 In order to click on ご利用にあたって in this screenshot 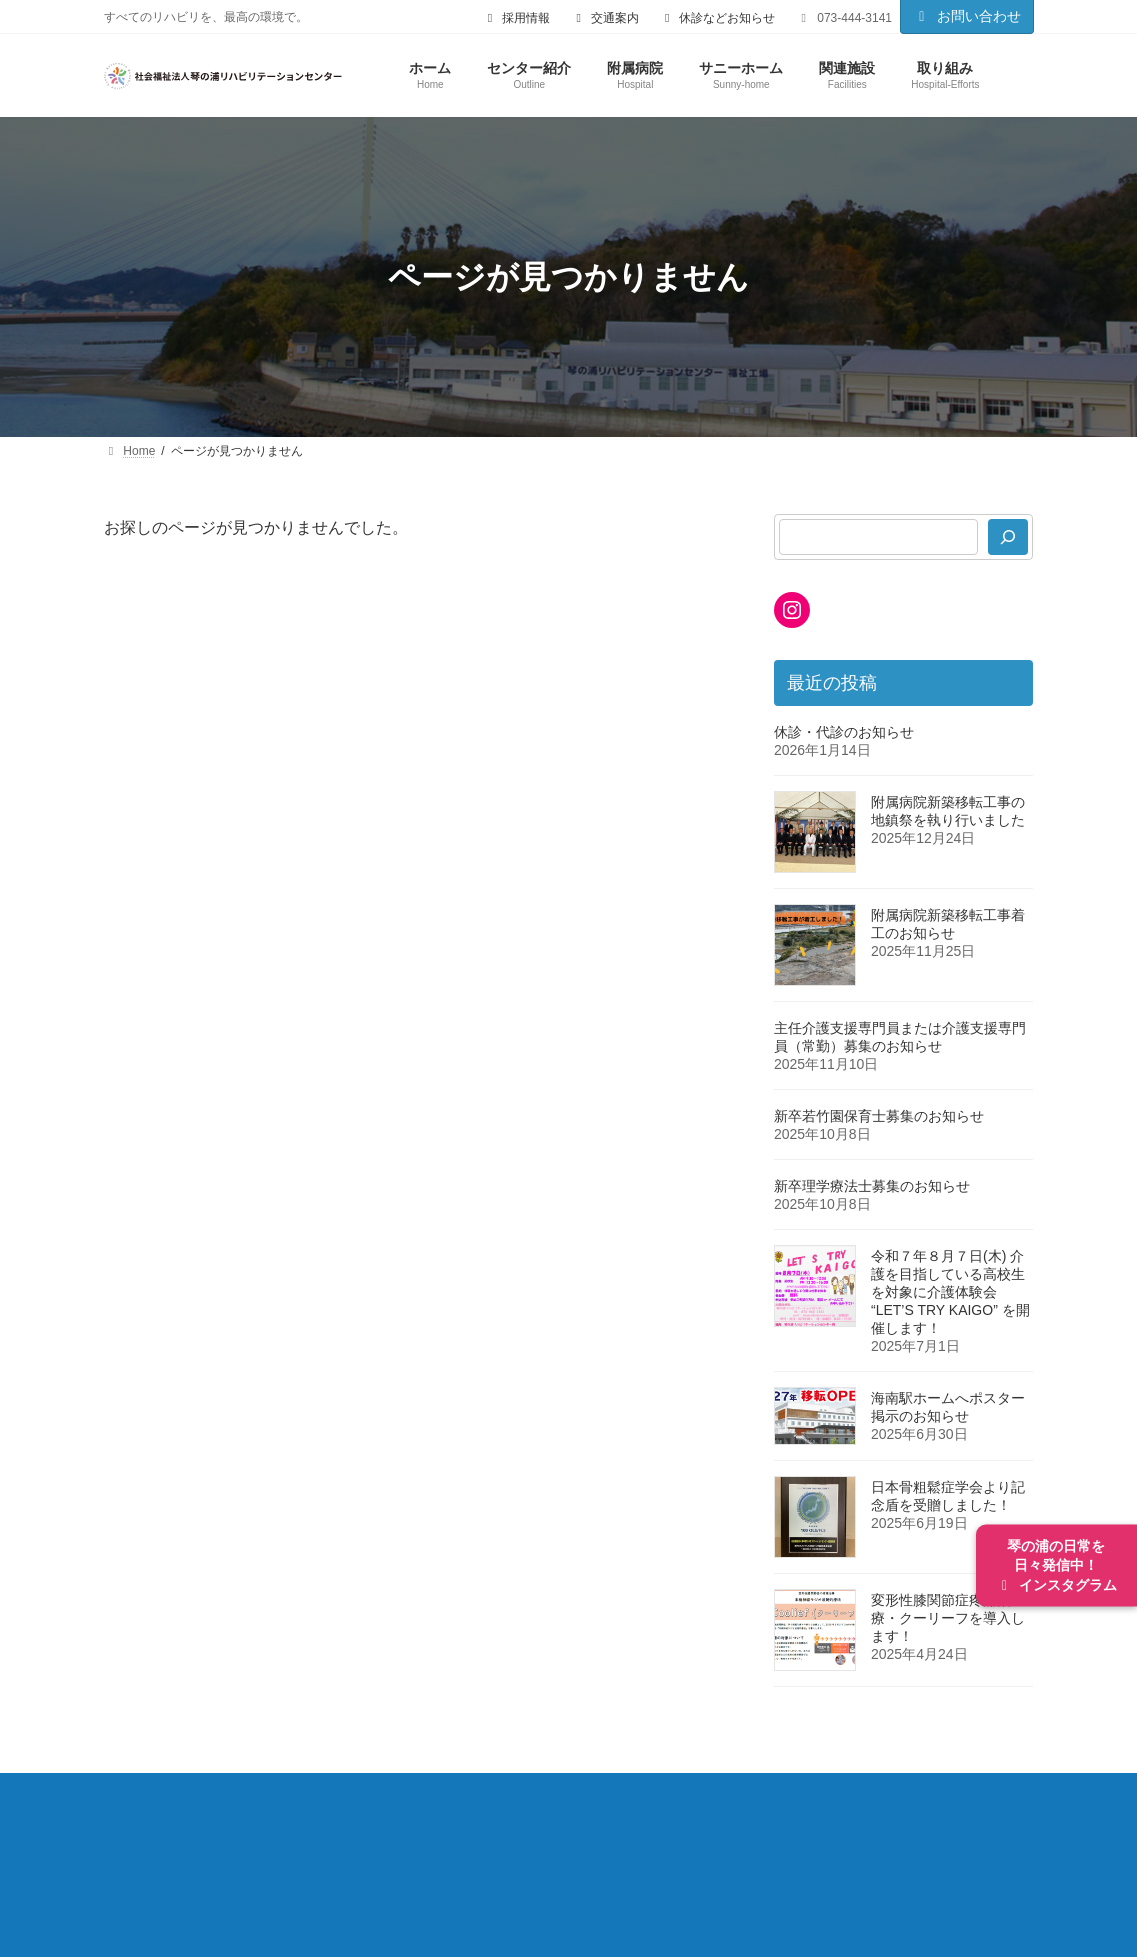, I will do `click(494, 1852)`.